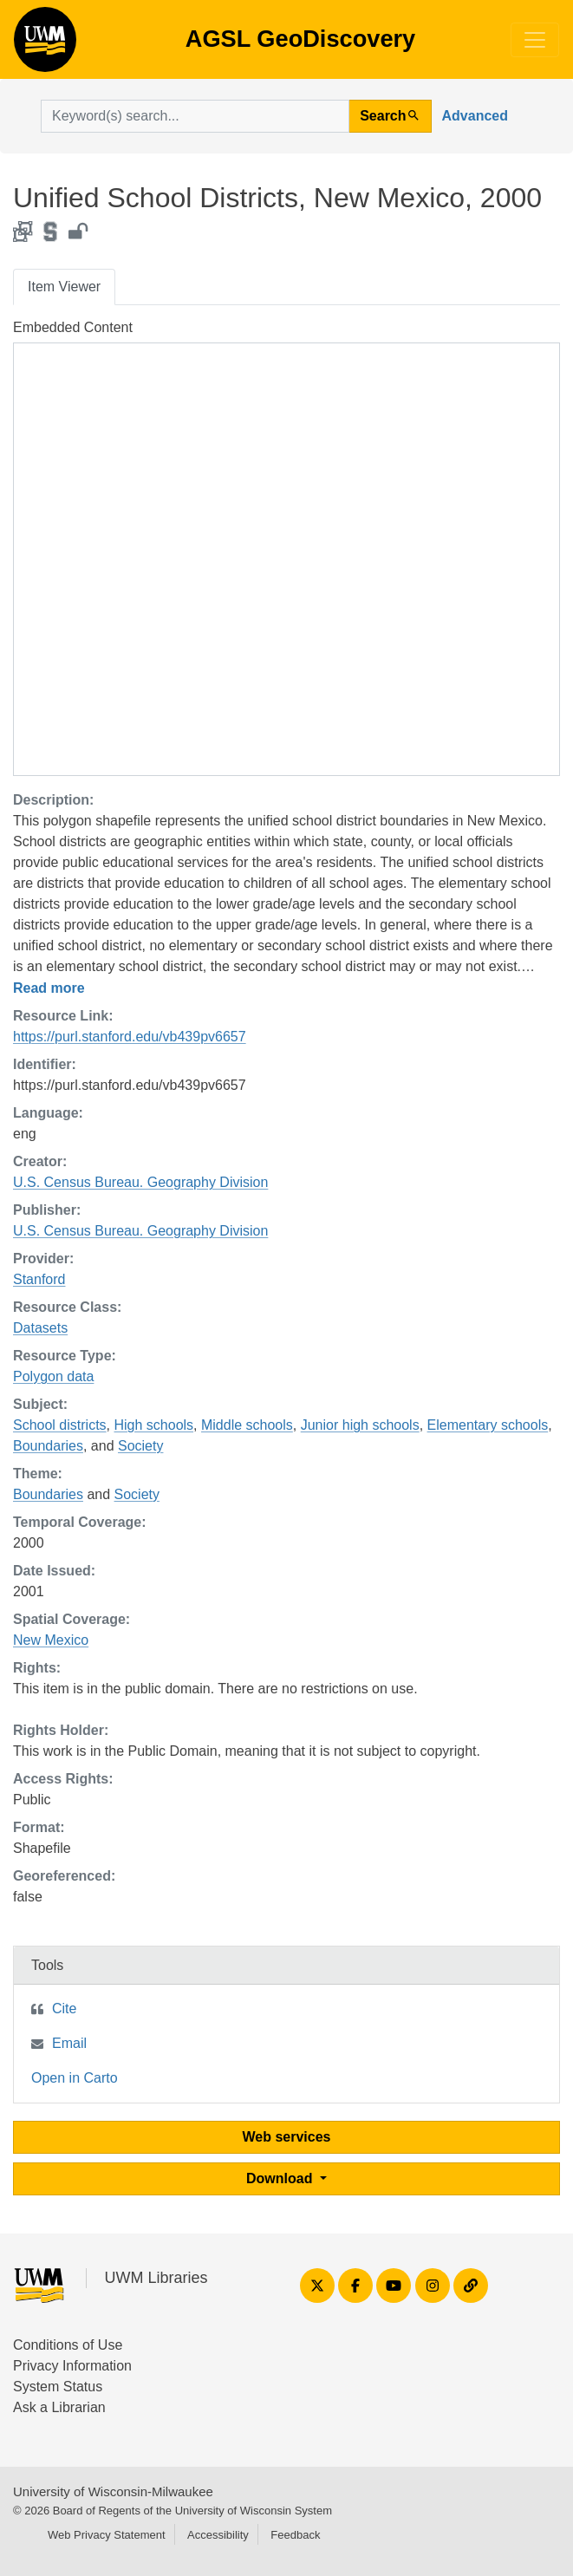  What do you see at coordinates (475, 115) in the screenshot?
I see `Advanced` at bounding box center [475, 115].